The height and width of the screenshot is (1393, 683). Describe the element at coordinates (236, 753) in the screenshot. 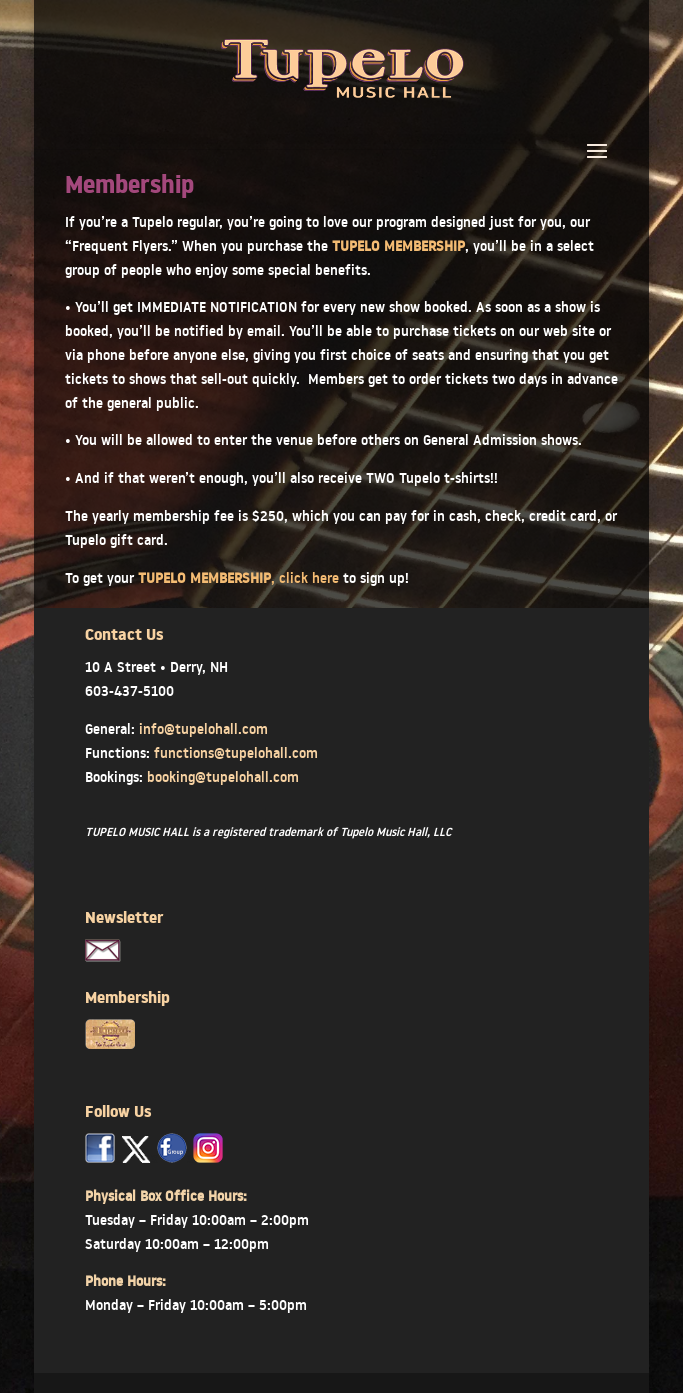

I see `functions@tupelohall.com` at that location.